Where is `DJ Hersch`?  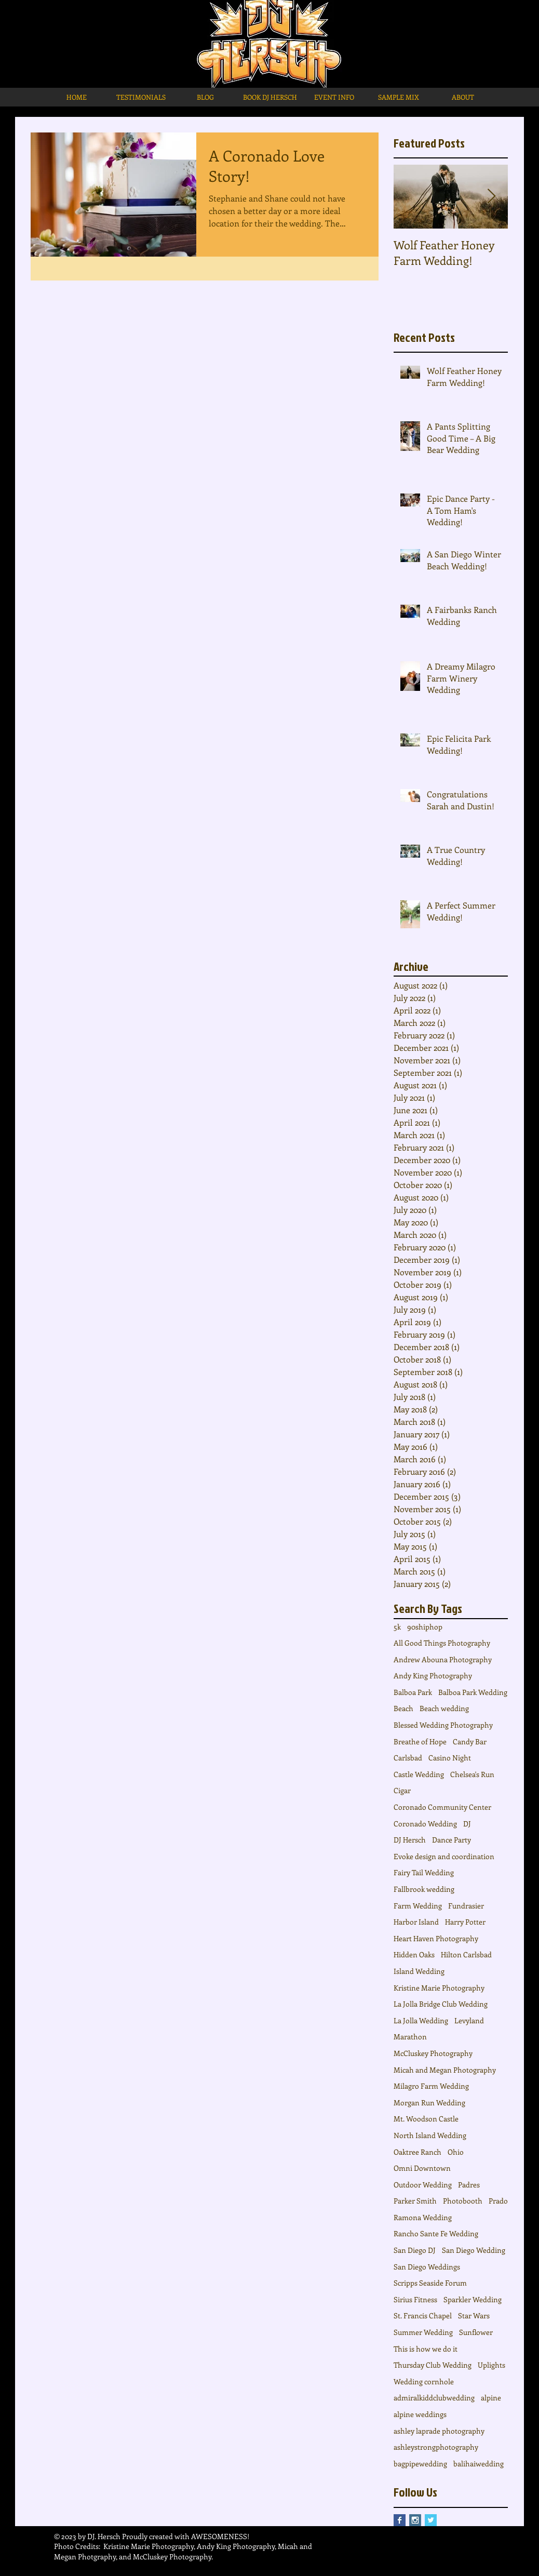 DJ Hersch is located at coordinates (410, 1840).